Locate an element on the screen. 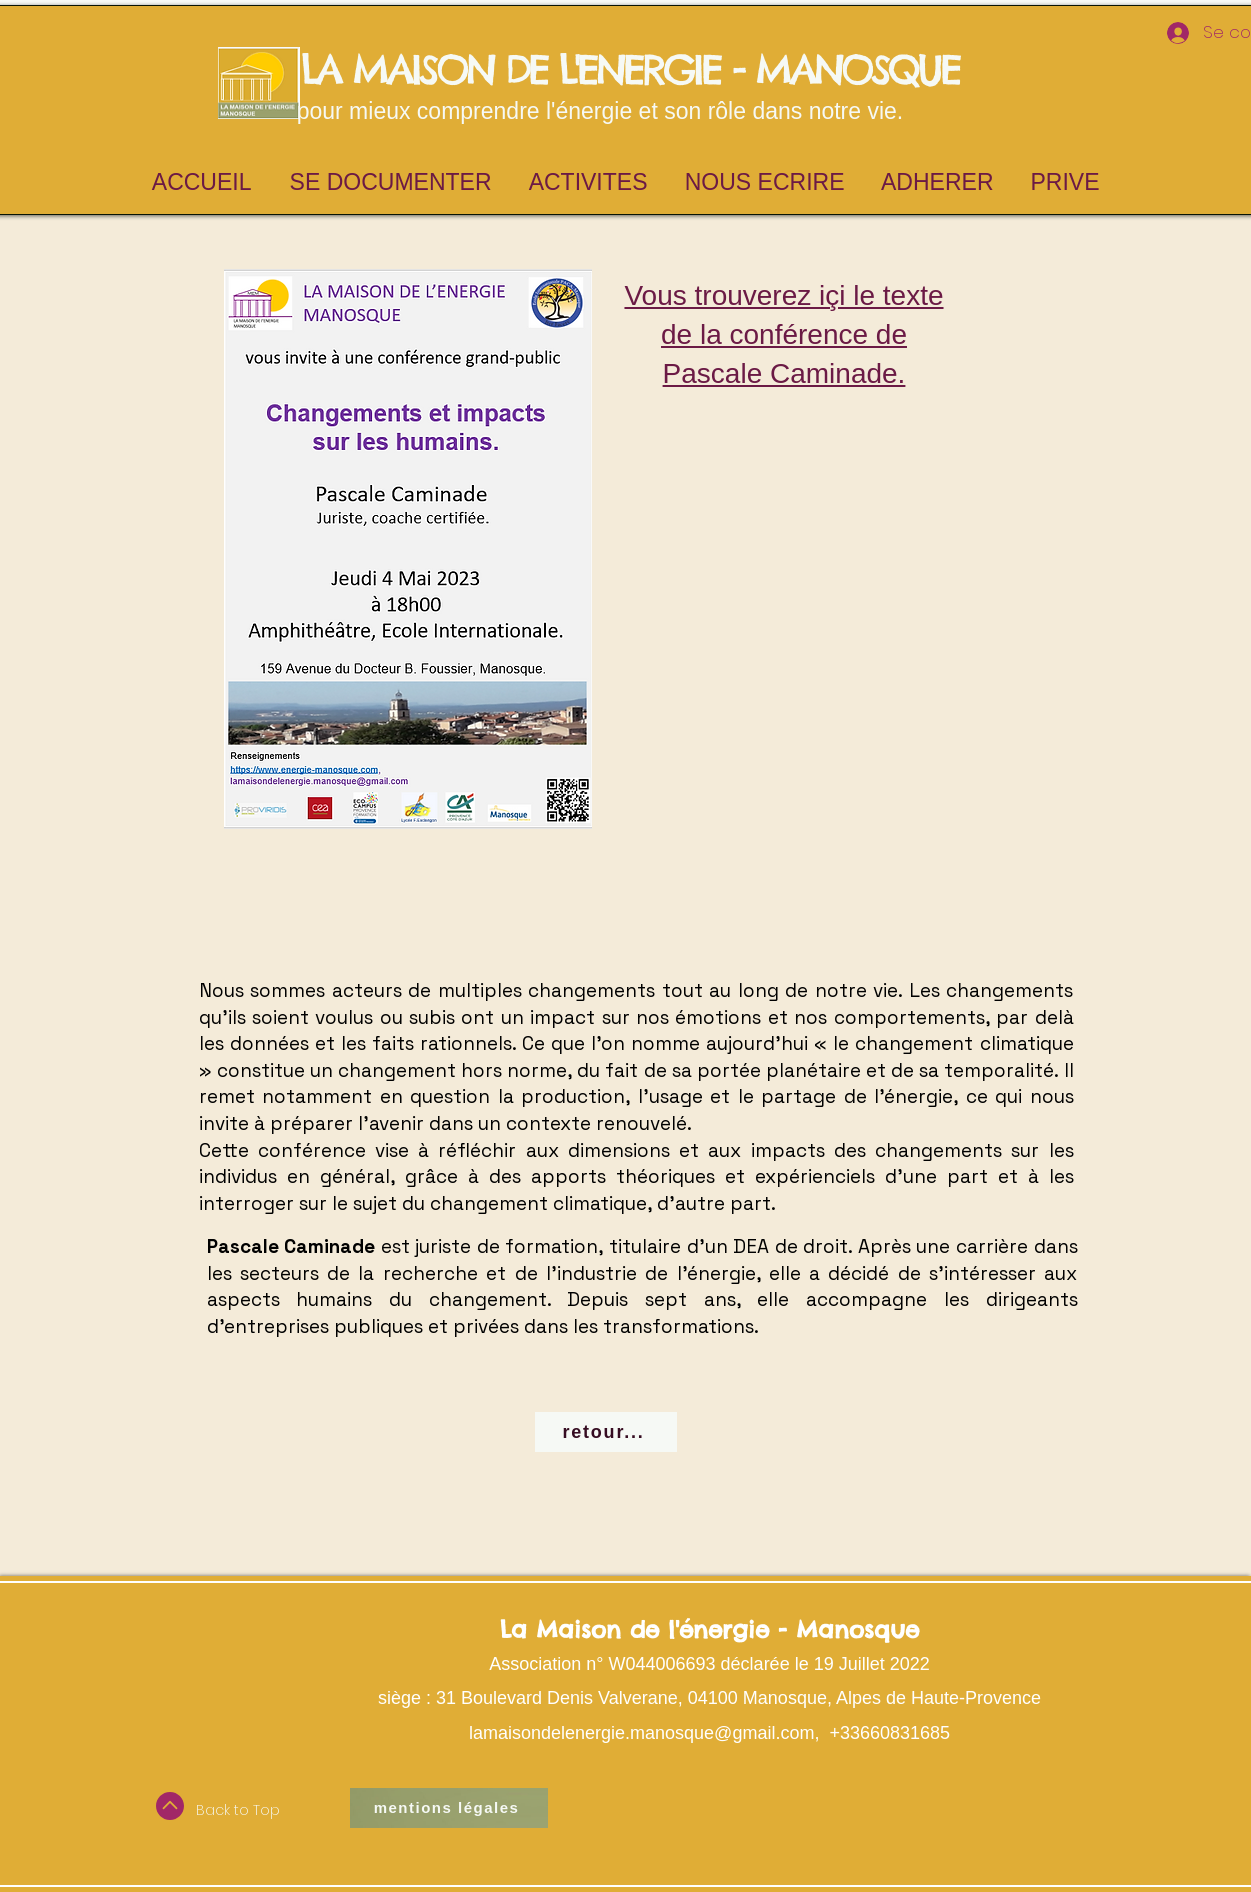 This screenshot has width=1251, height=1892. LA MAISON DE L'ENERGIE is located at coordinates (504, 69).